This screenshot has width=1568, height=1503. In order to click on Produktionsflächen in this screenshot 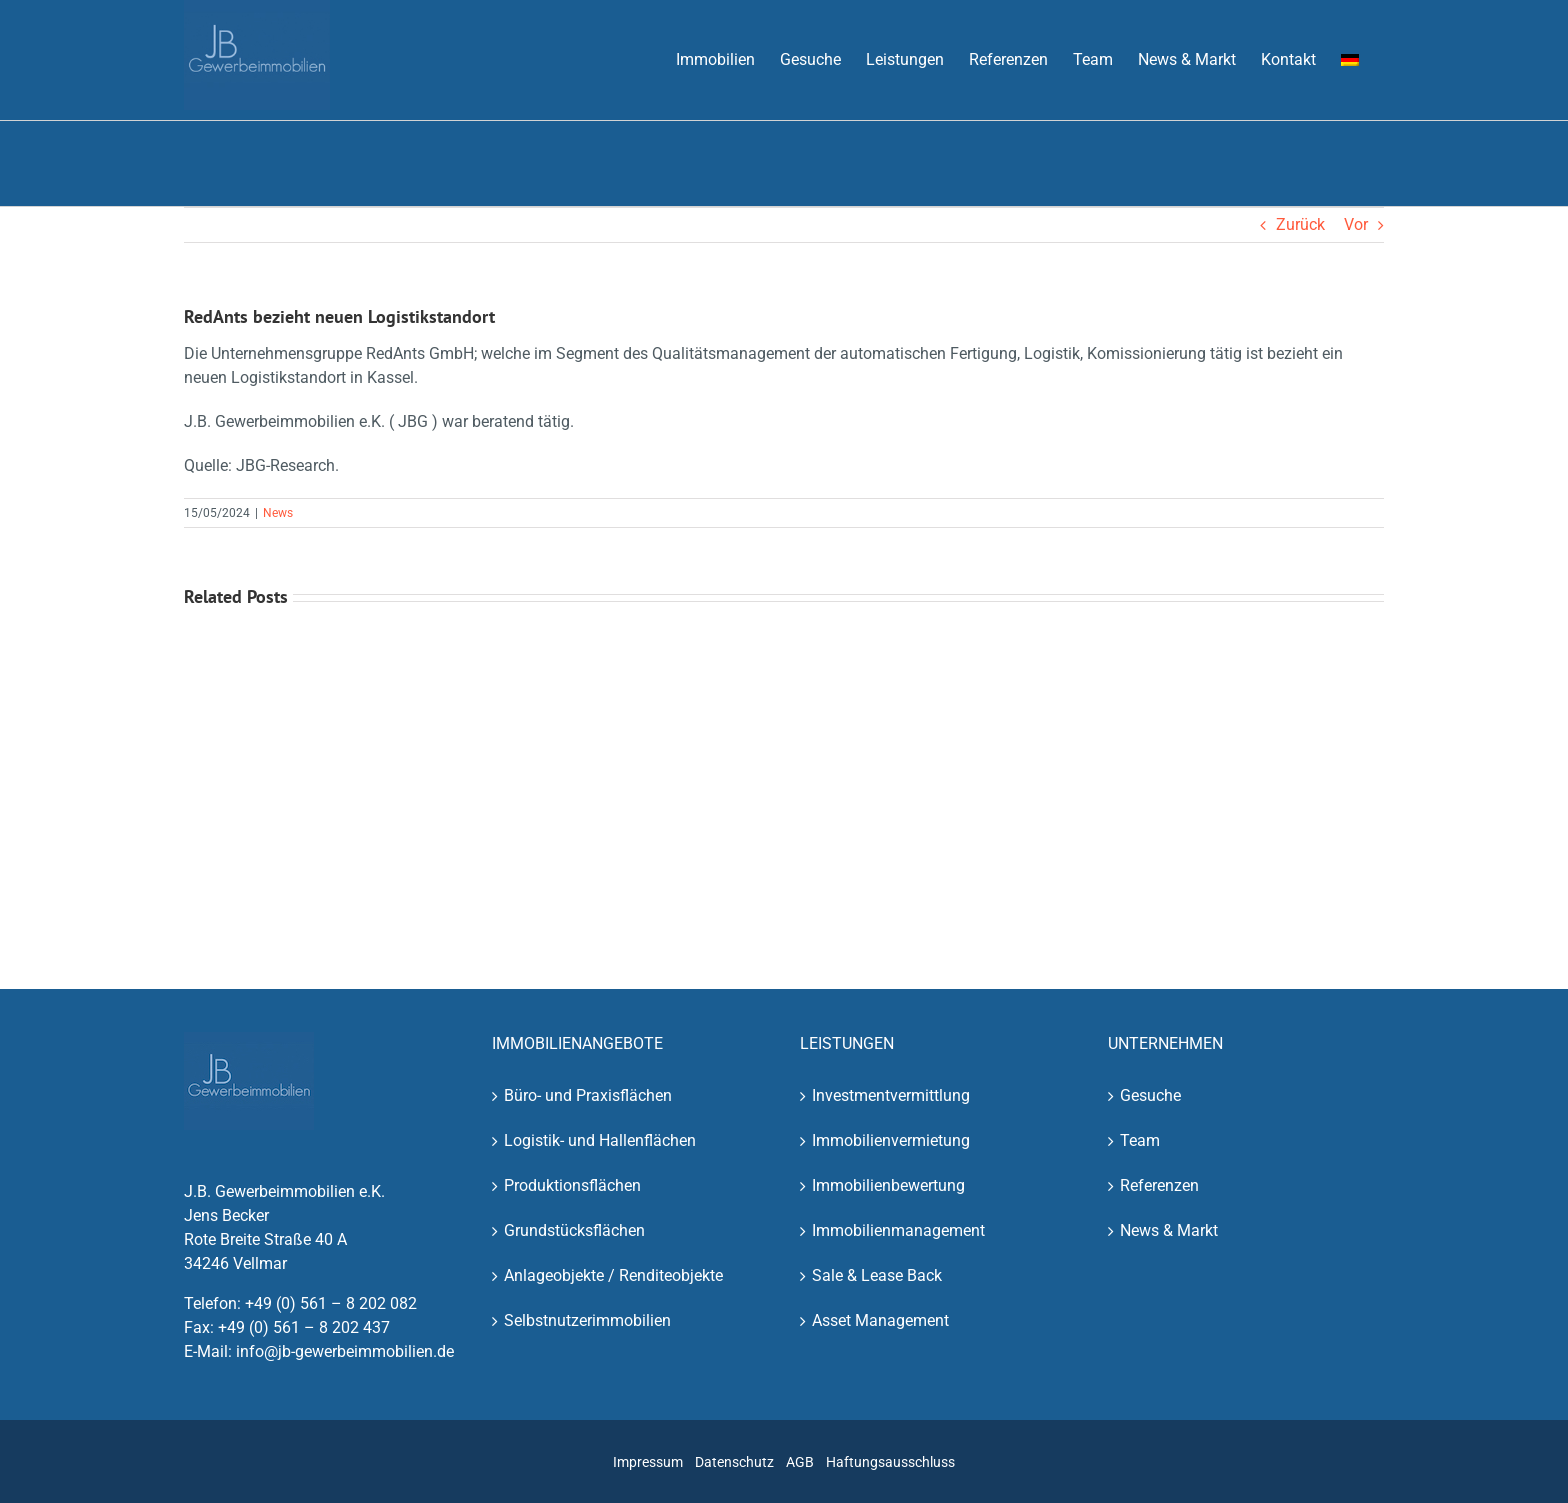, I will do `click(572, 1185)`.